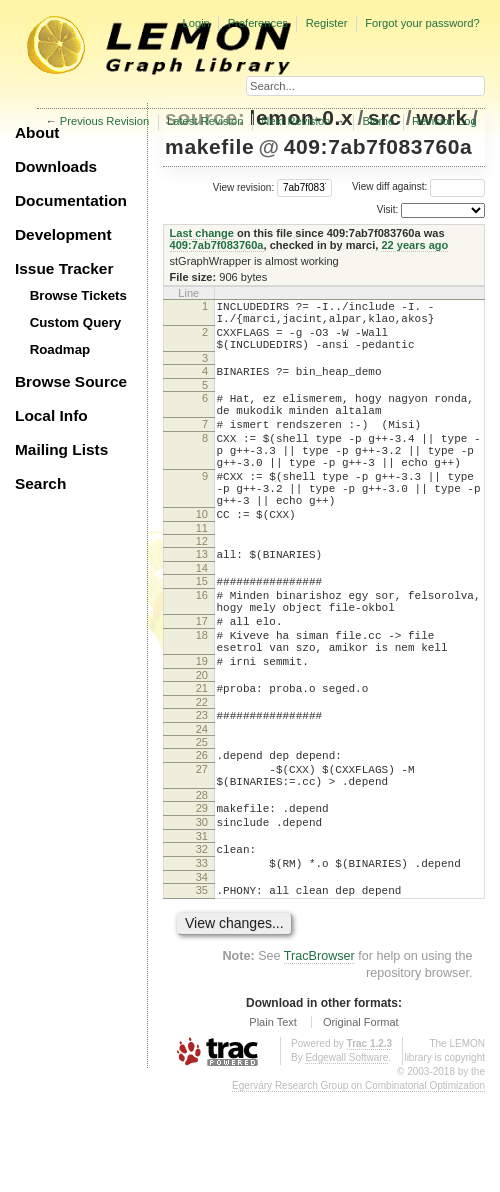 Image resolution: width=500 pixels, height=1192 pixels. What do you see at coordinates (202, 629) in the screenshot?
I see `15` at bounding box center [202, 629].